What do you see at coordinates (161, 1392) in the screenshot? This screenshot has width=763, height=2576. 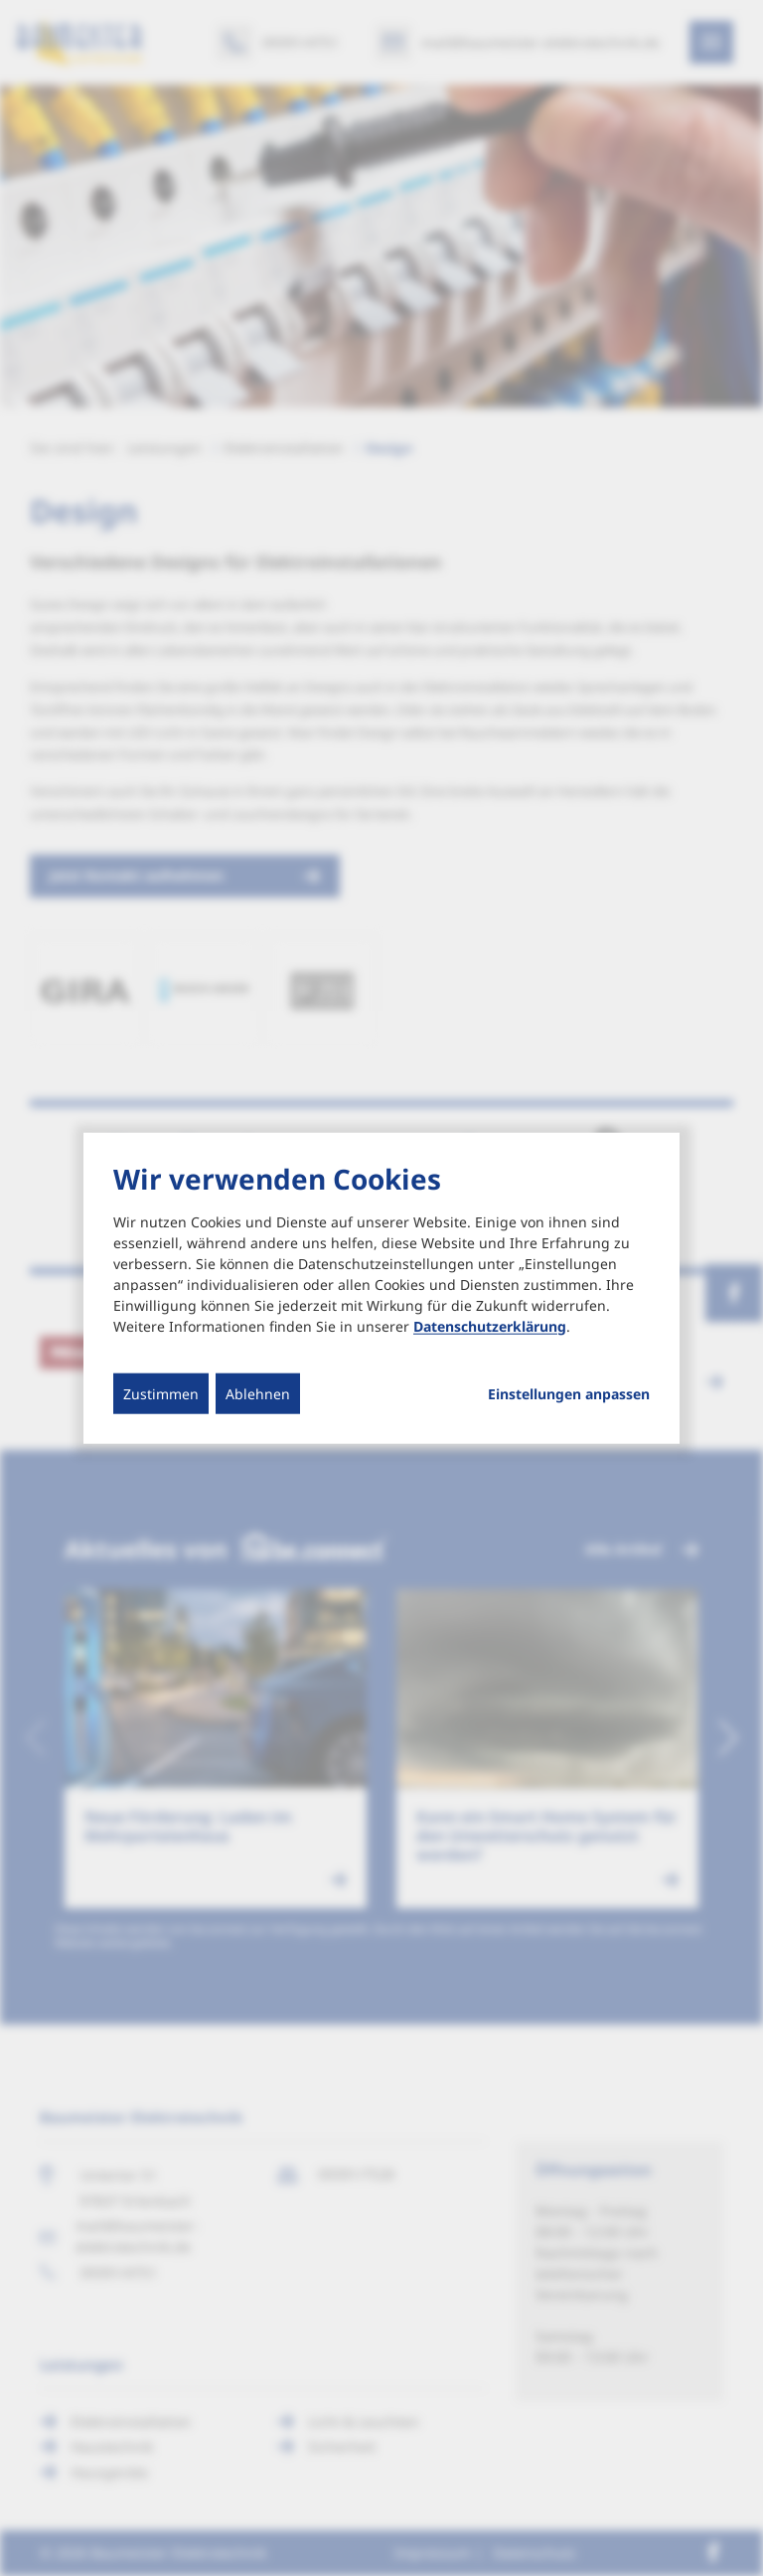 I see `Zustimmen` at bounding box center [161, 1392].